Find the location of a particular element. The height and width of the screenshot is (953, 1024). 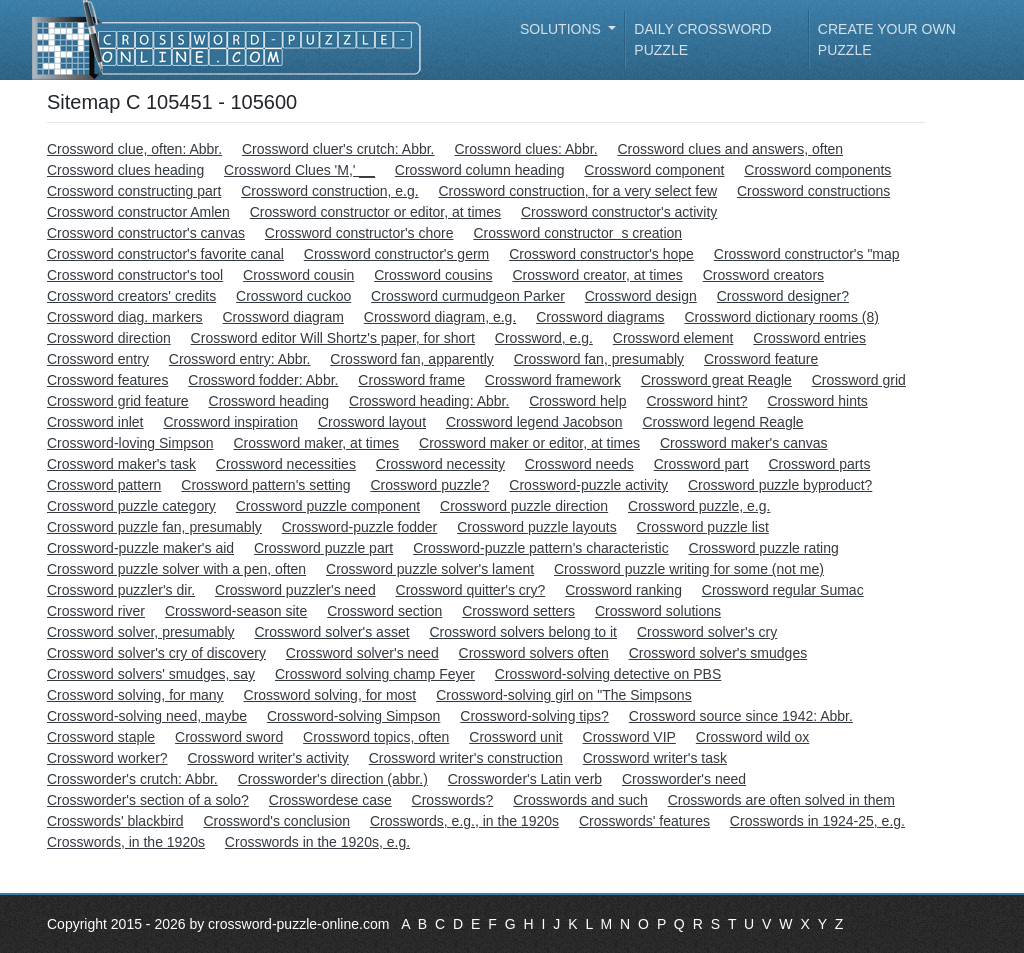

Crossword solvers belong to it is located at coordinates (523, 632).